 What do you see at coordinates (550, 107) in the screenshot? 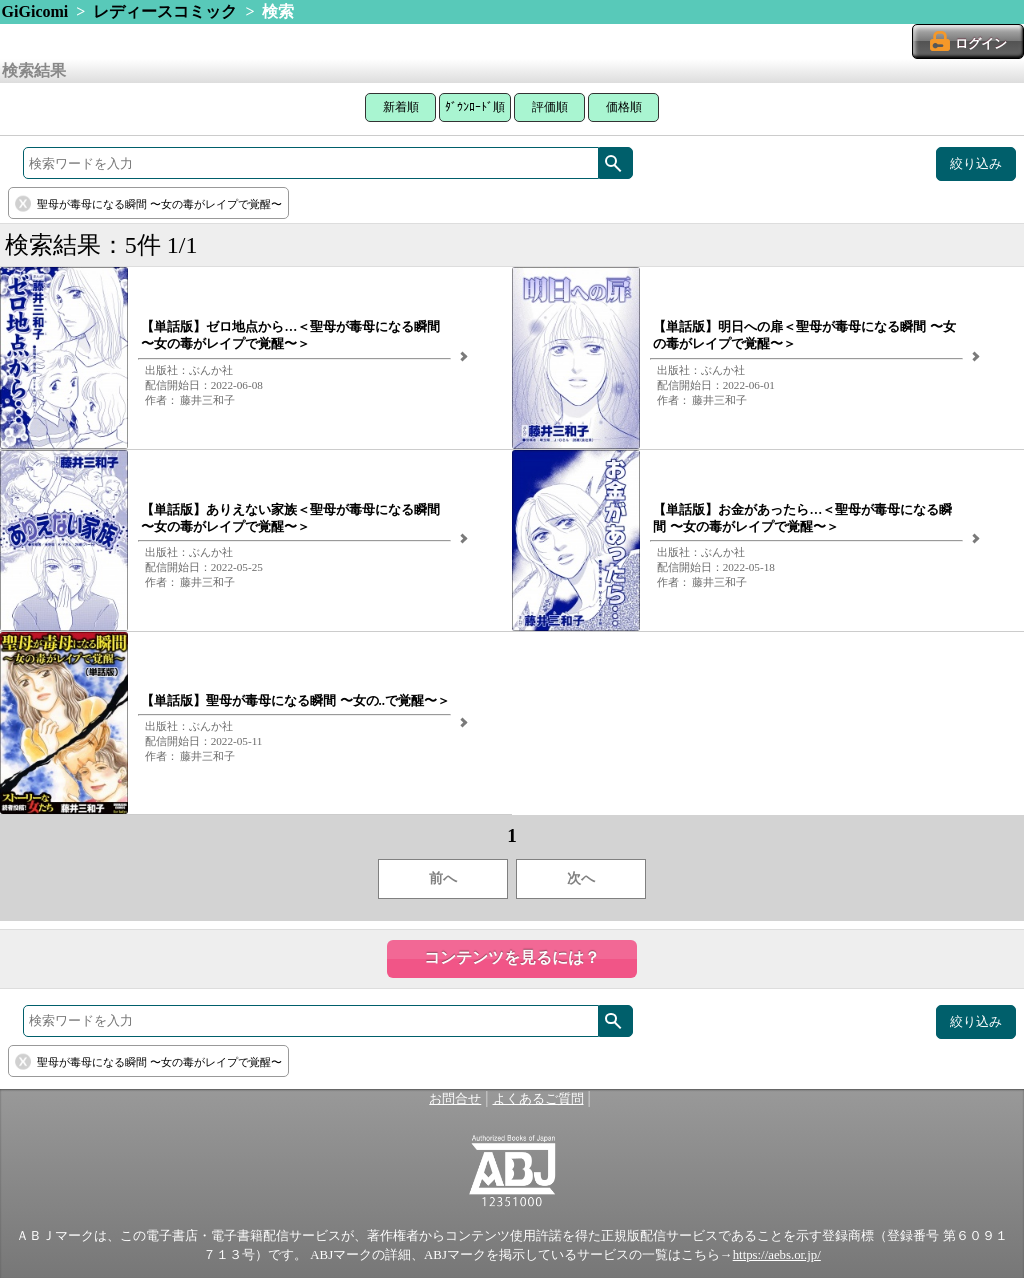
I see `評価順` at bounding box center [550, 107].